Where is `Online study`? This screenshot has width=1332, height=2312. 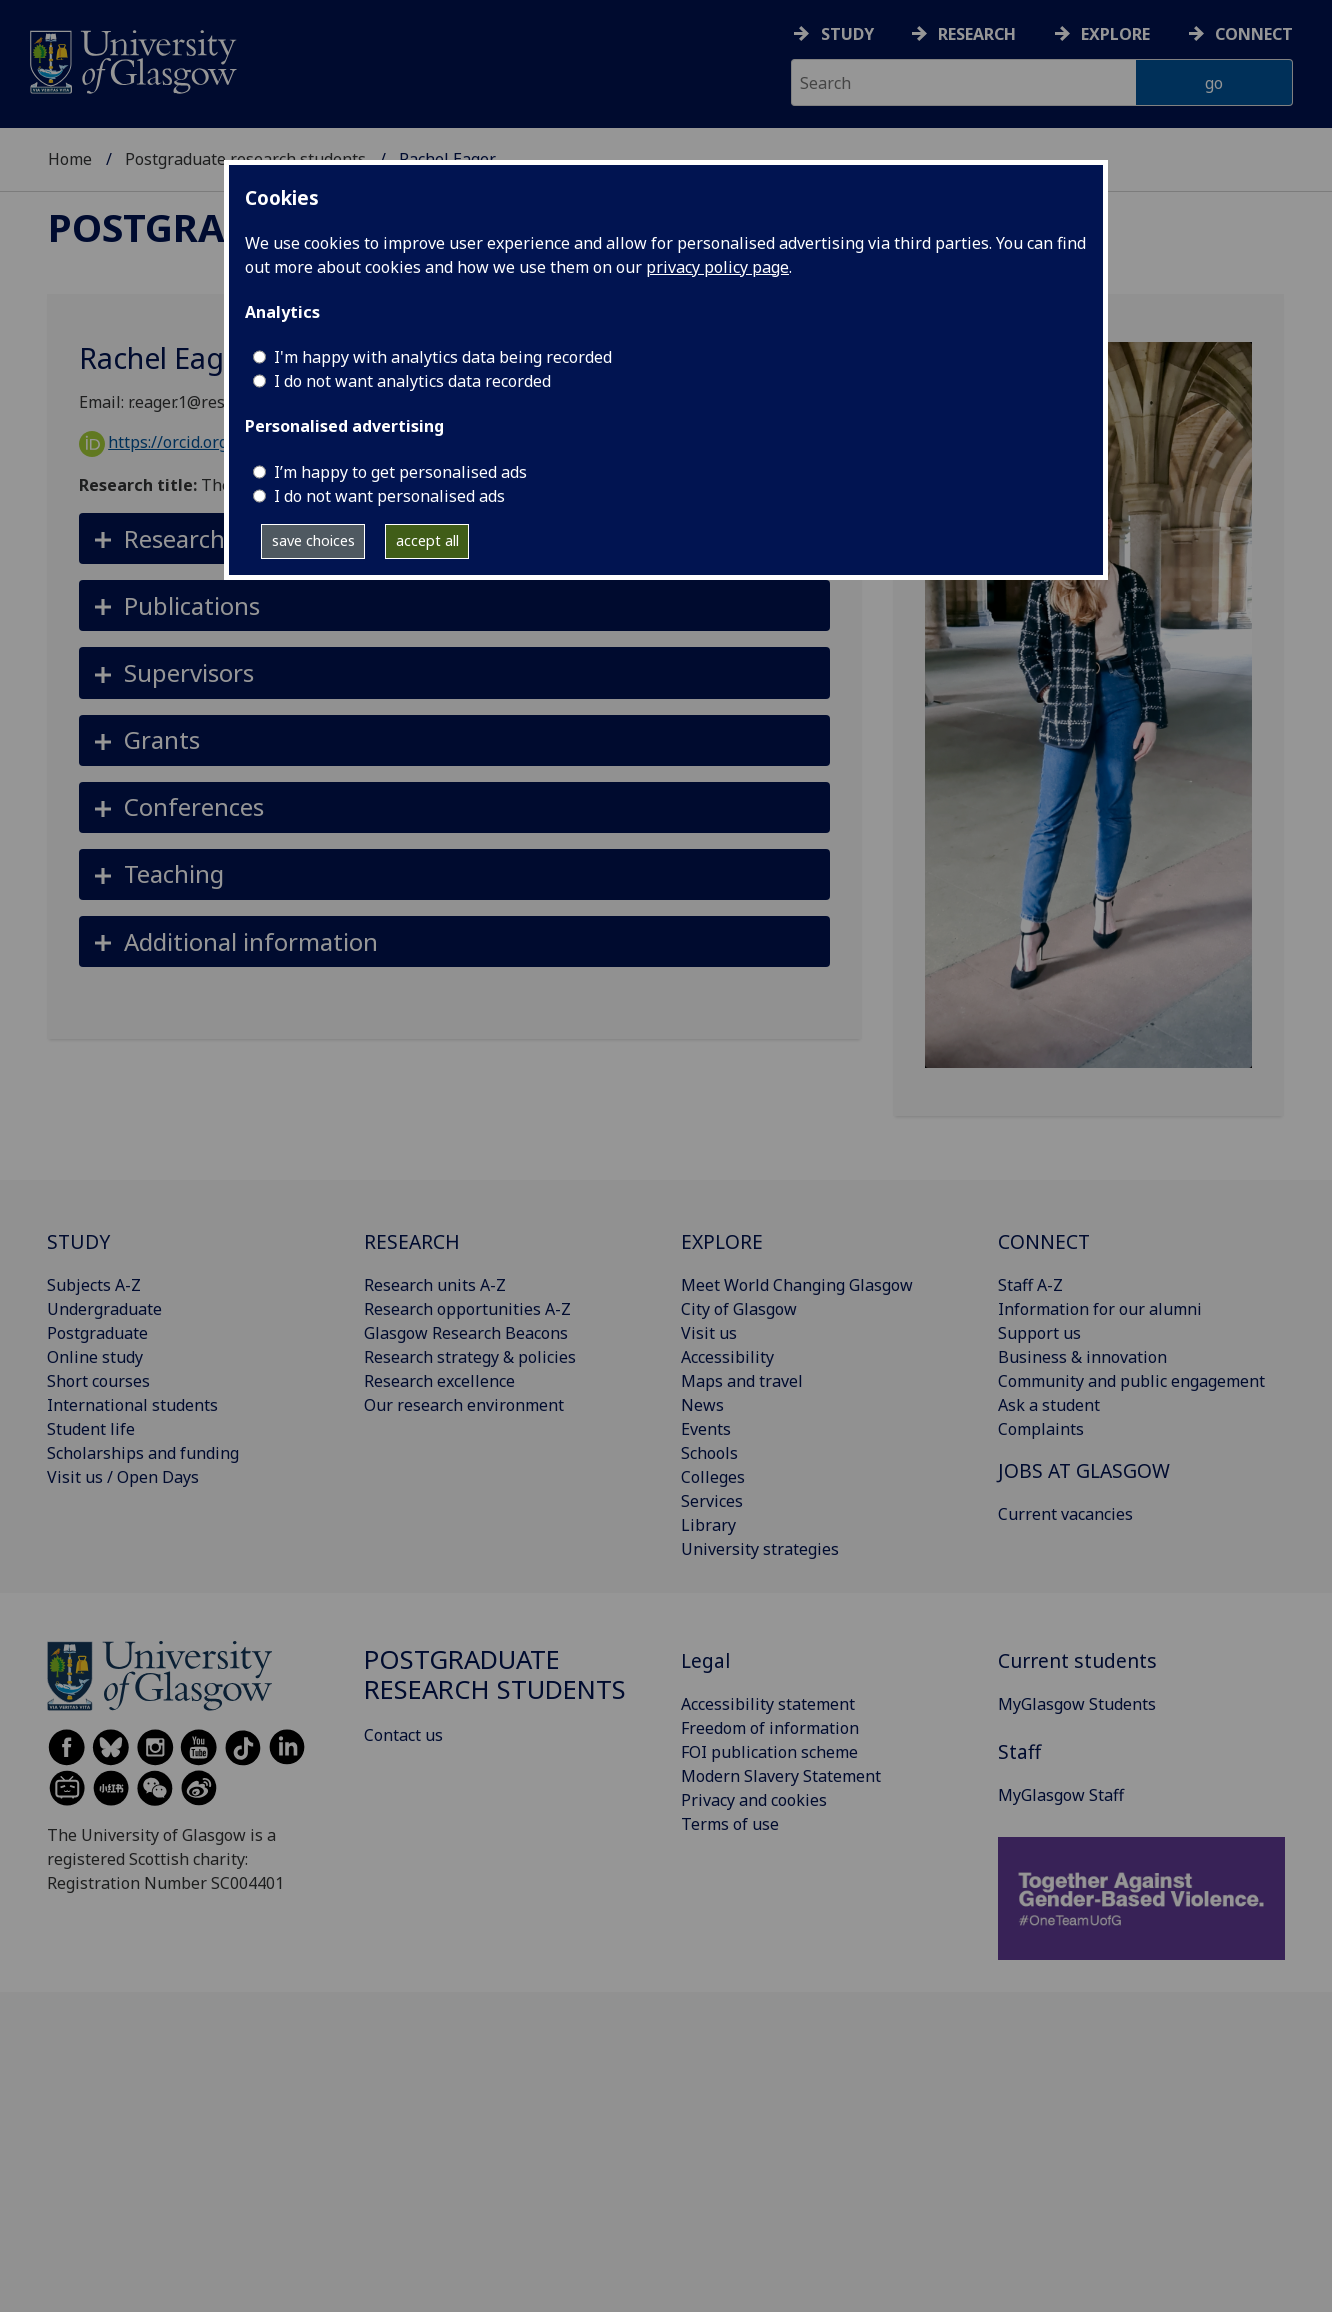 Online study is located at coordinates (95, 1357).